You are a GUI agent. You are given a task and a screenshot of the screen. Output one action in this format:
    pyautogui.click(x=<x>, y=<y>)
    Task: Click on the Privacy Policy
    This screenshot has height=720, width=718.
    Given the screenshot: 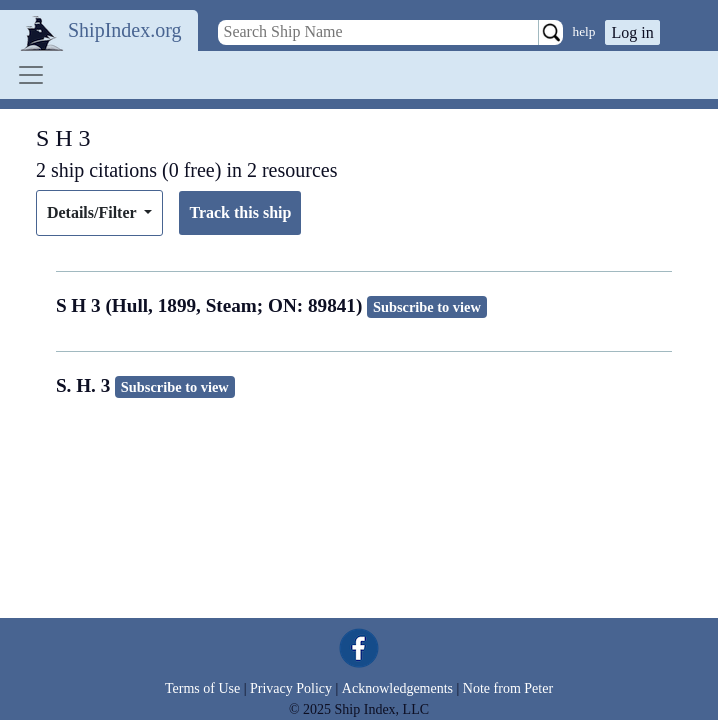 What is the action you would take?
    pyautogui.click(x=291, y=688)
    